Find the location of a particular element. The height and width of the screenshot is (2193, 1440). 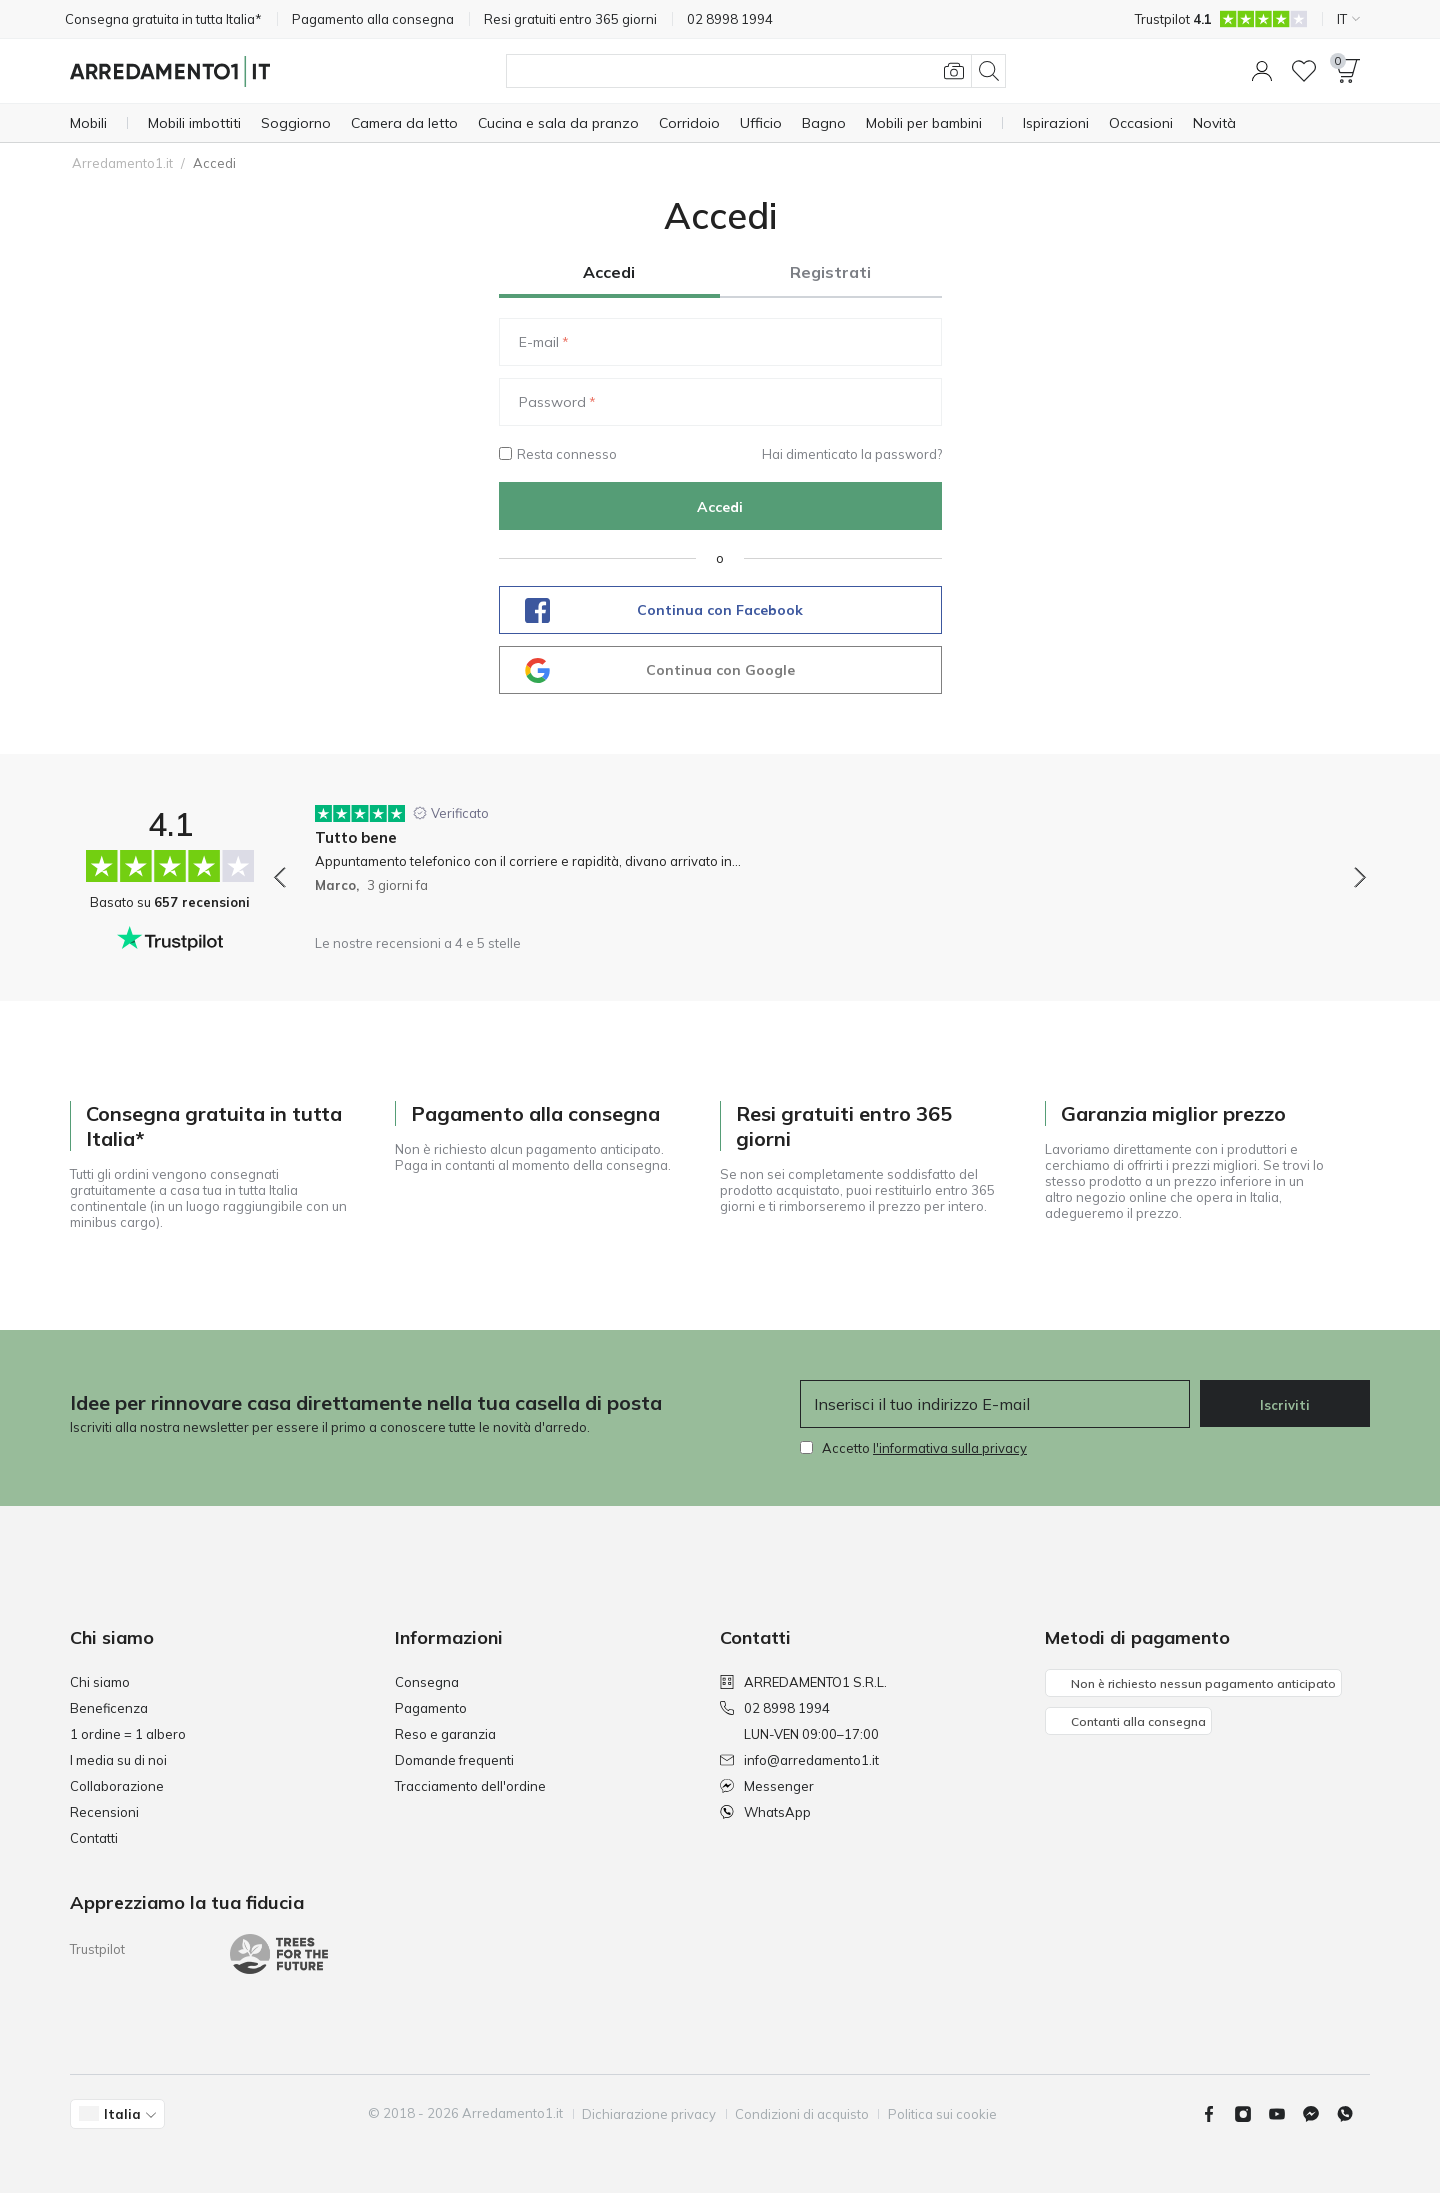

Arredamento1.it is located at coordinates (122, 163).